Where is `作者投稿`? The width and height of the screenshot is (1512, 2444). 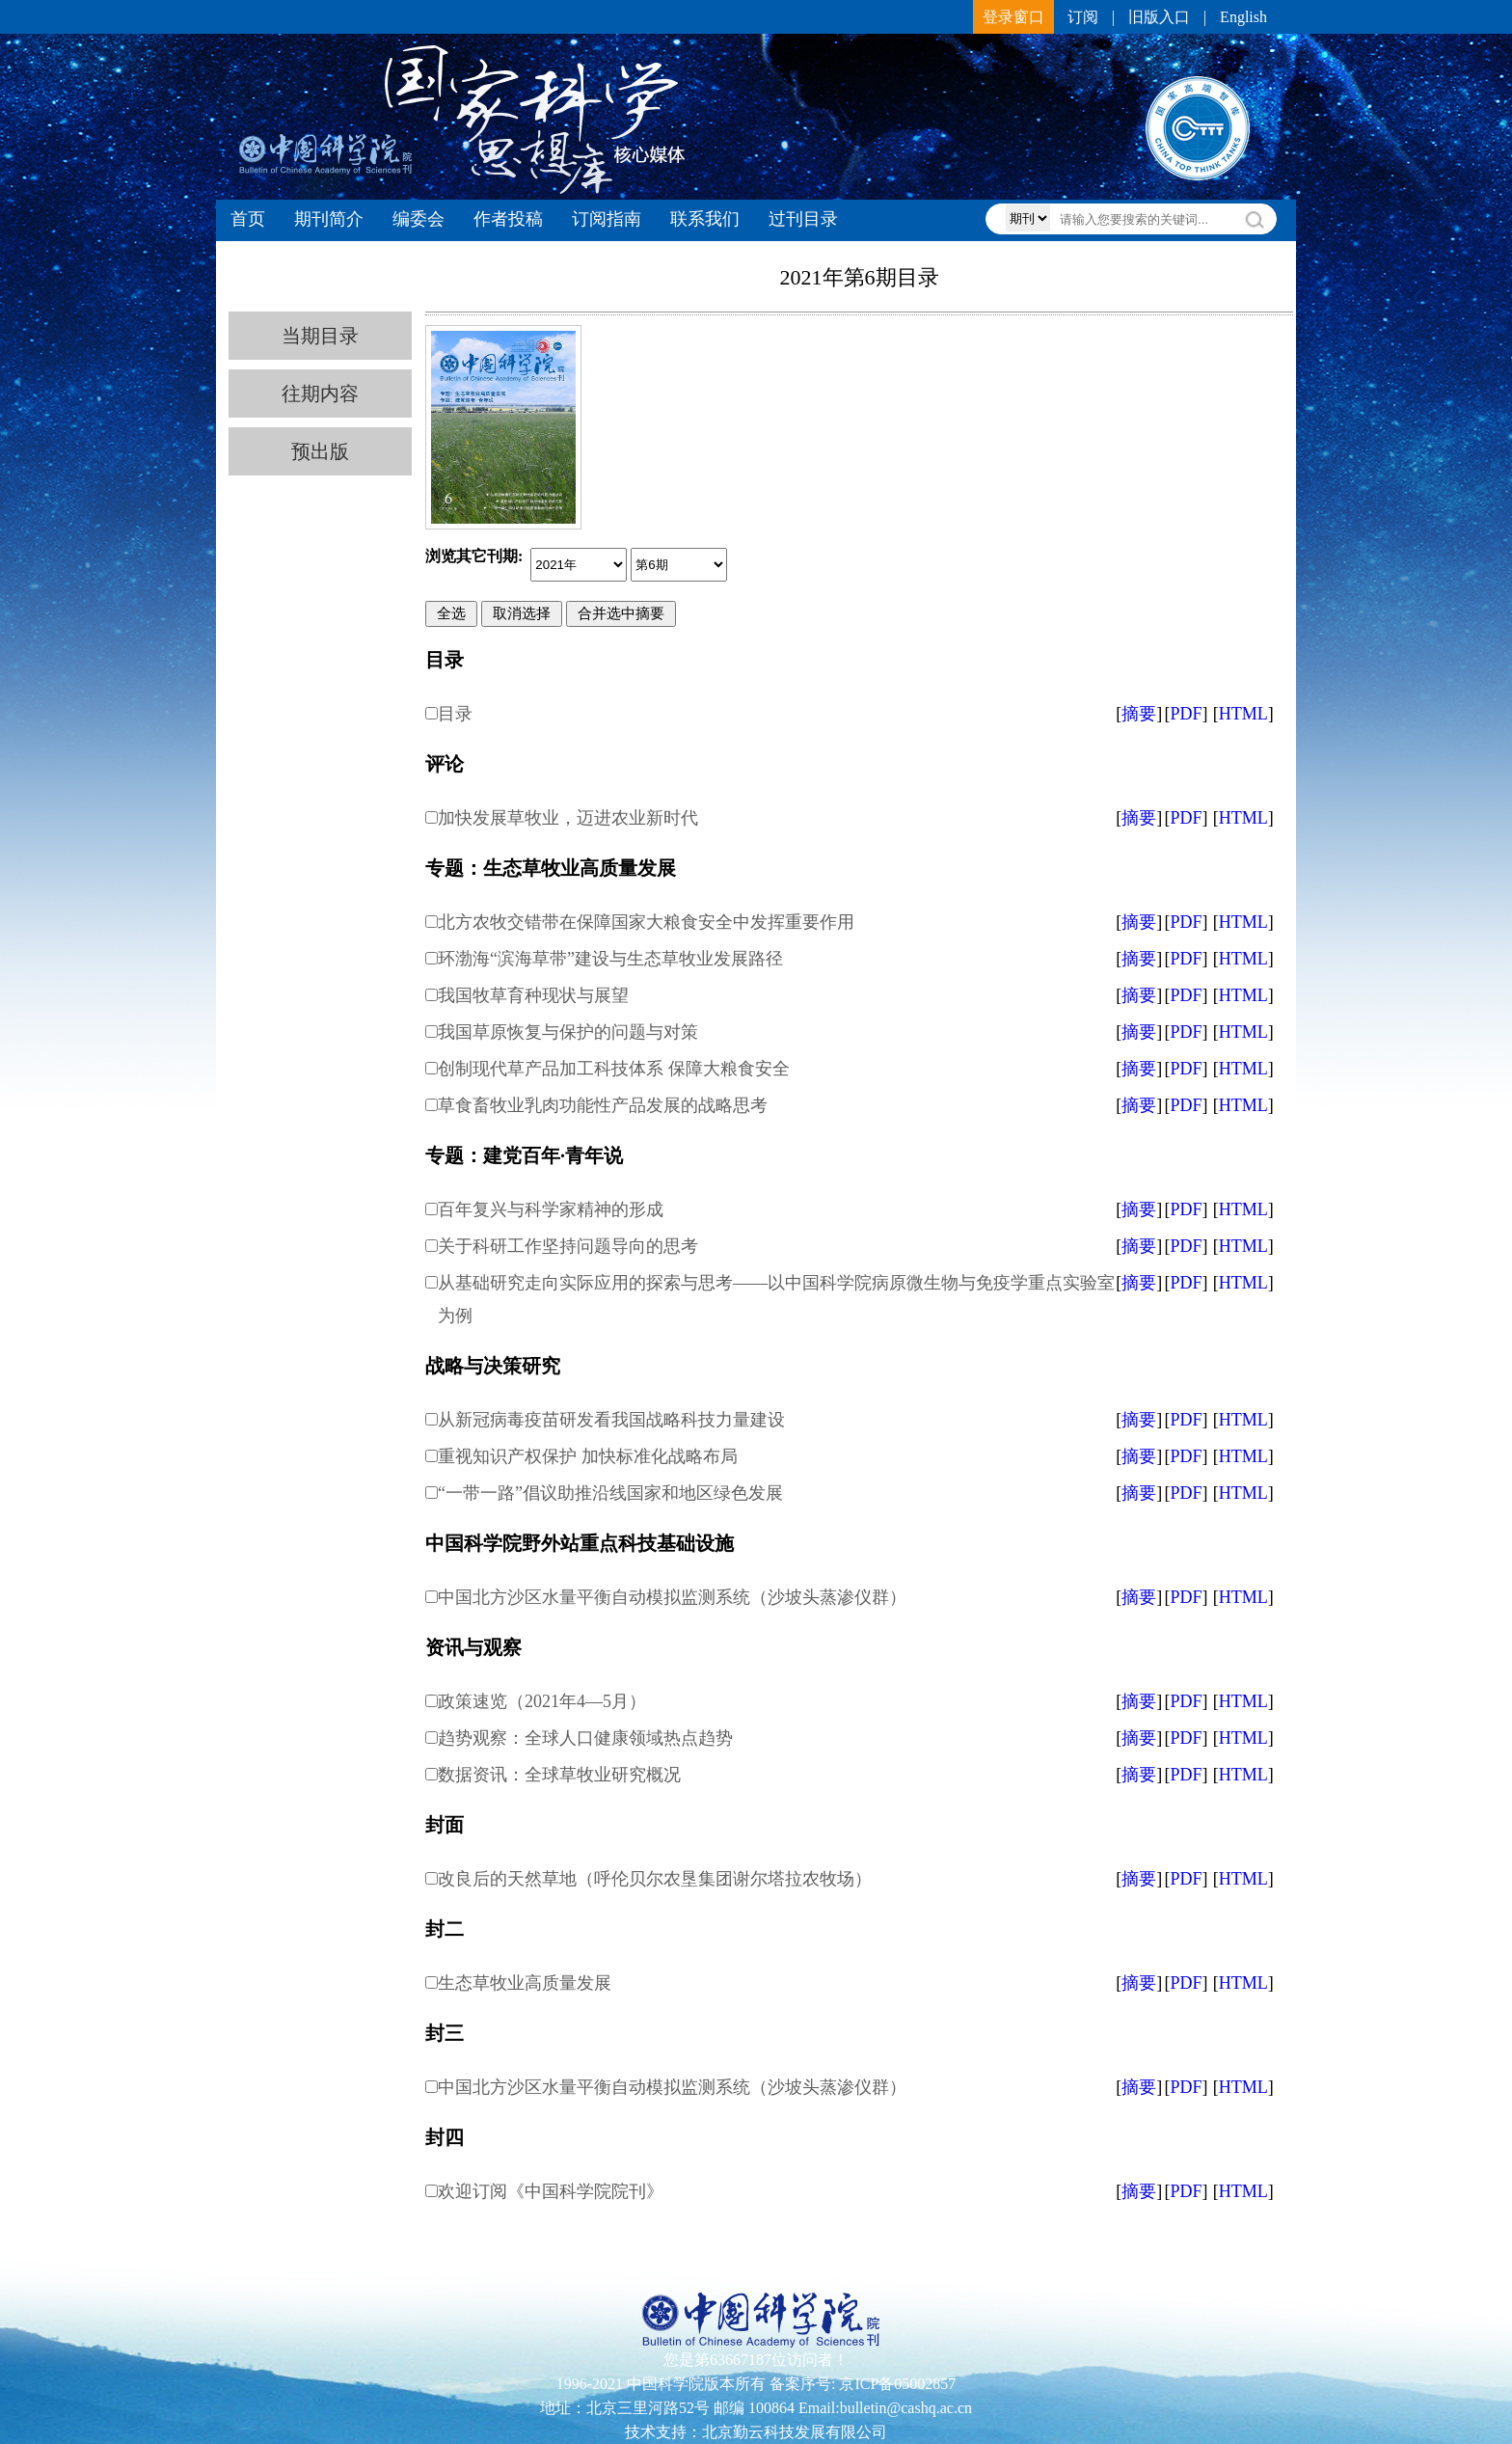 作者投稿 is located at coordinates (508, 219).